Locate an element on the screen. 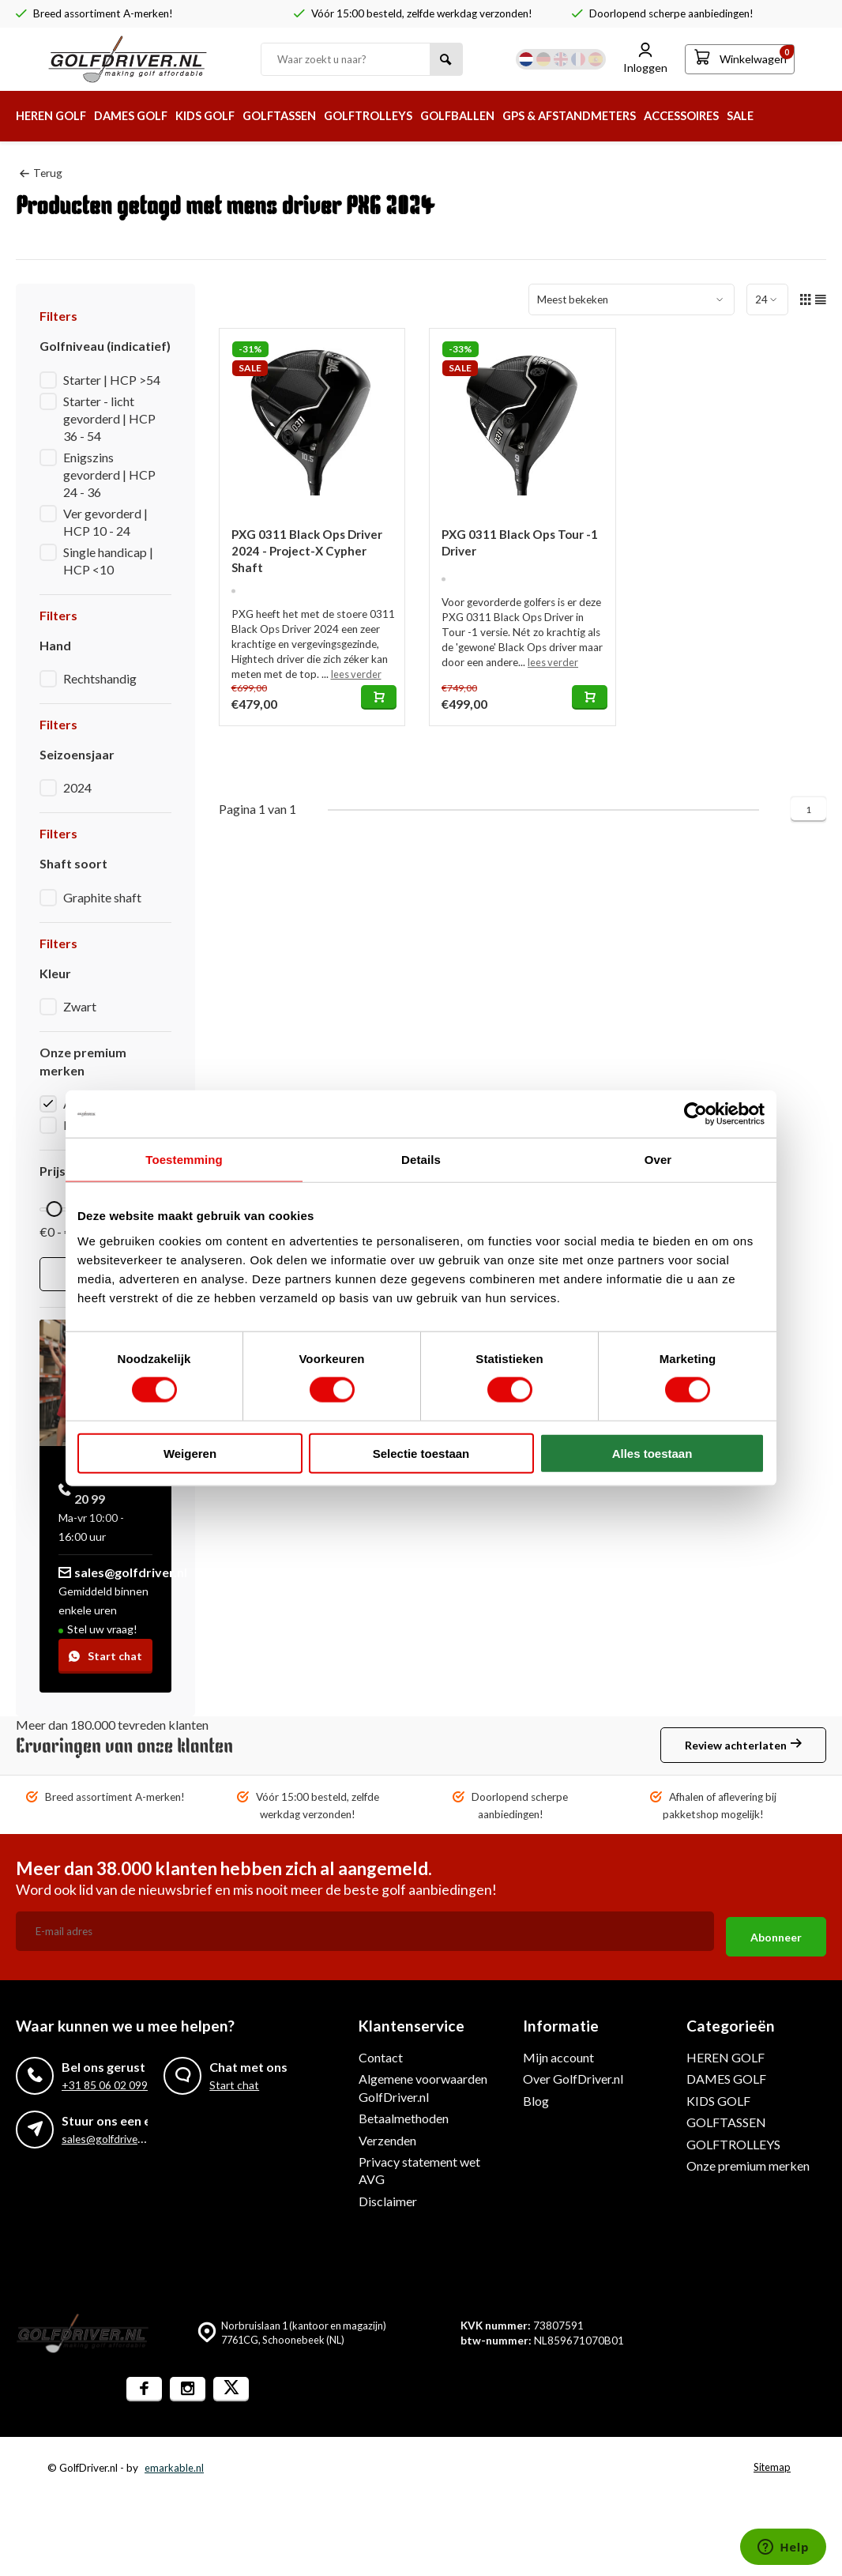 This screenshot has height=2576, width=842. Details [tab] is located at coordinates (421, 1159).